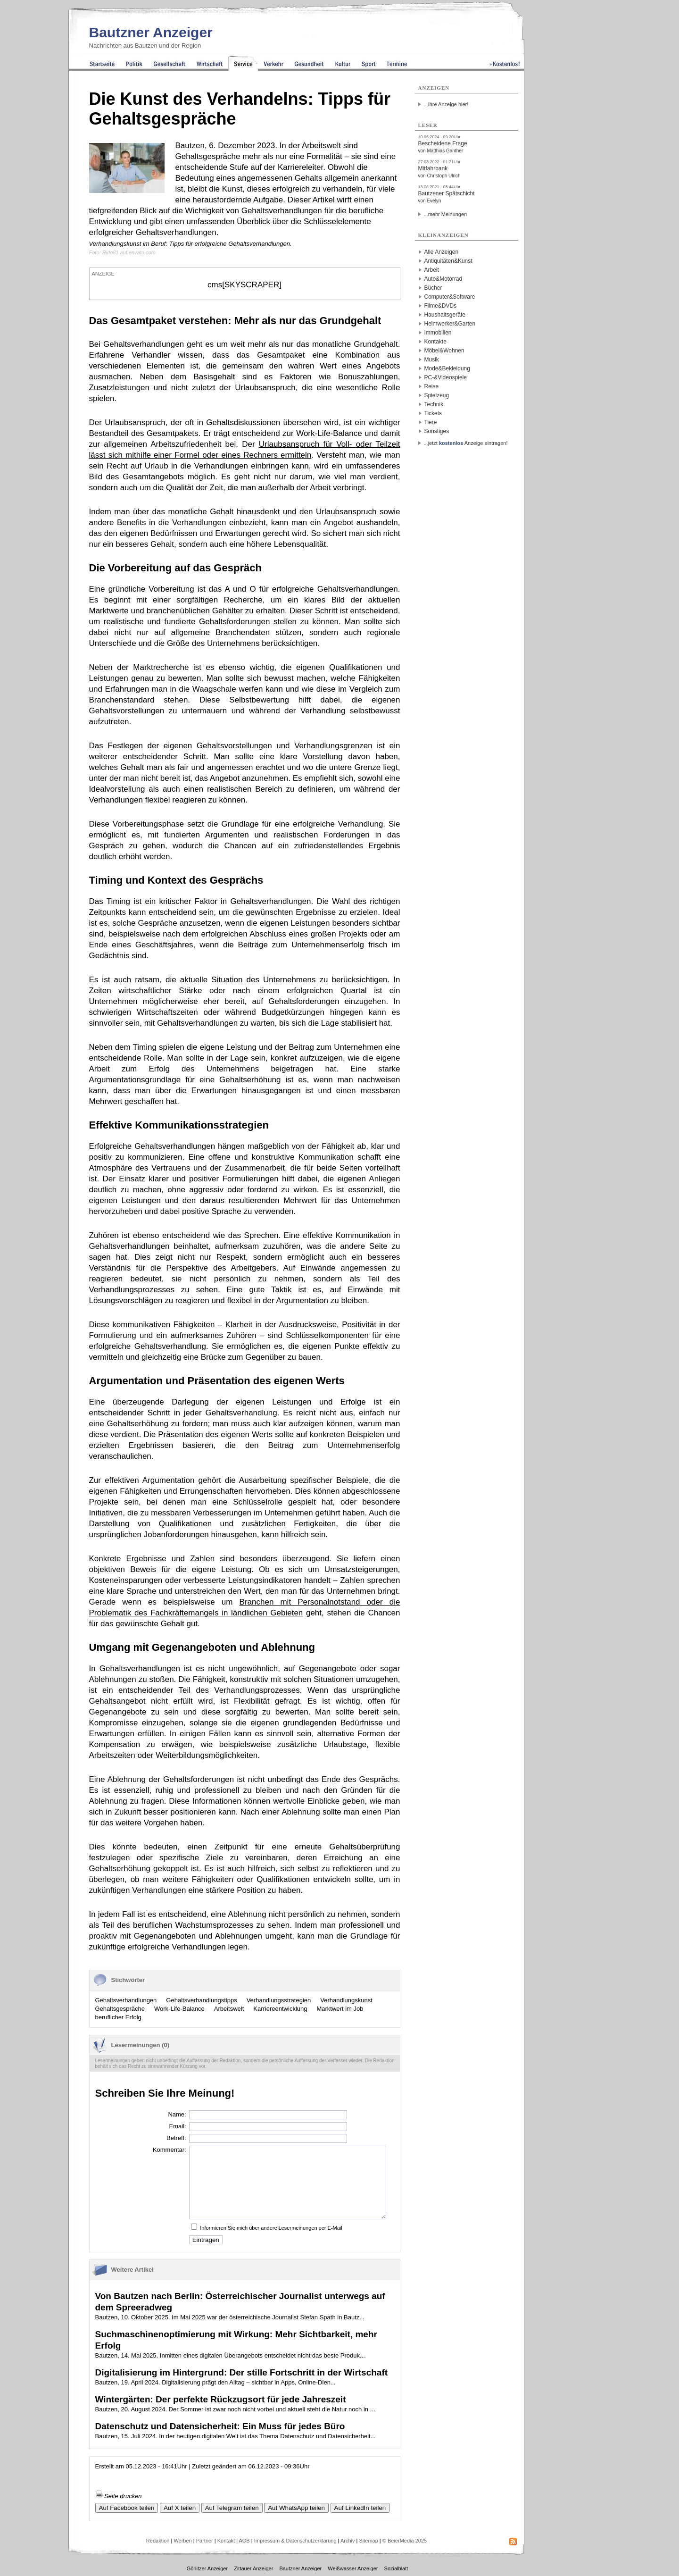 The height and width of the screenshot is (2576, 679). Describe the element at coordinates (180, 2507) in the screenshot. I see `Auf X teilen` at that location.